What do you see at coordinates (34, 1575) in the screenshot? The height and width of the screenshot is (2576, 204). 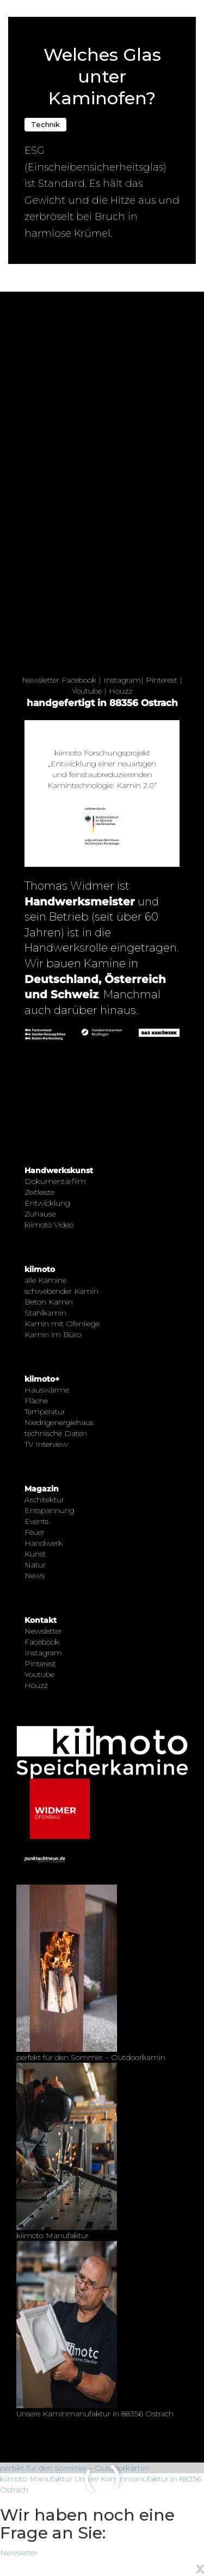 I see `News` at bounding box center [34, 1575].